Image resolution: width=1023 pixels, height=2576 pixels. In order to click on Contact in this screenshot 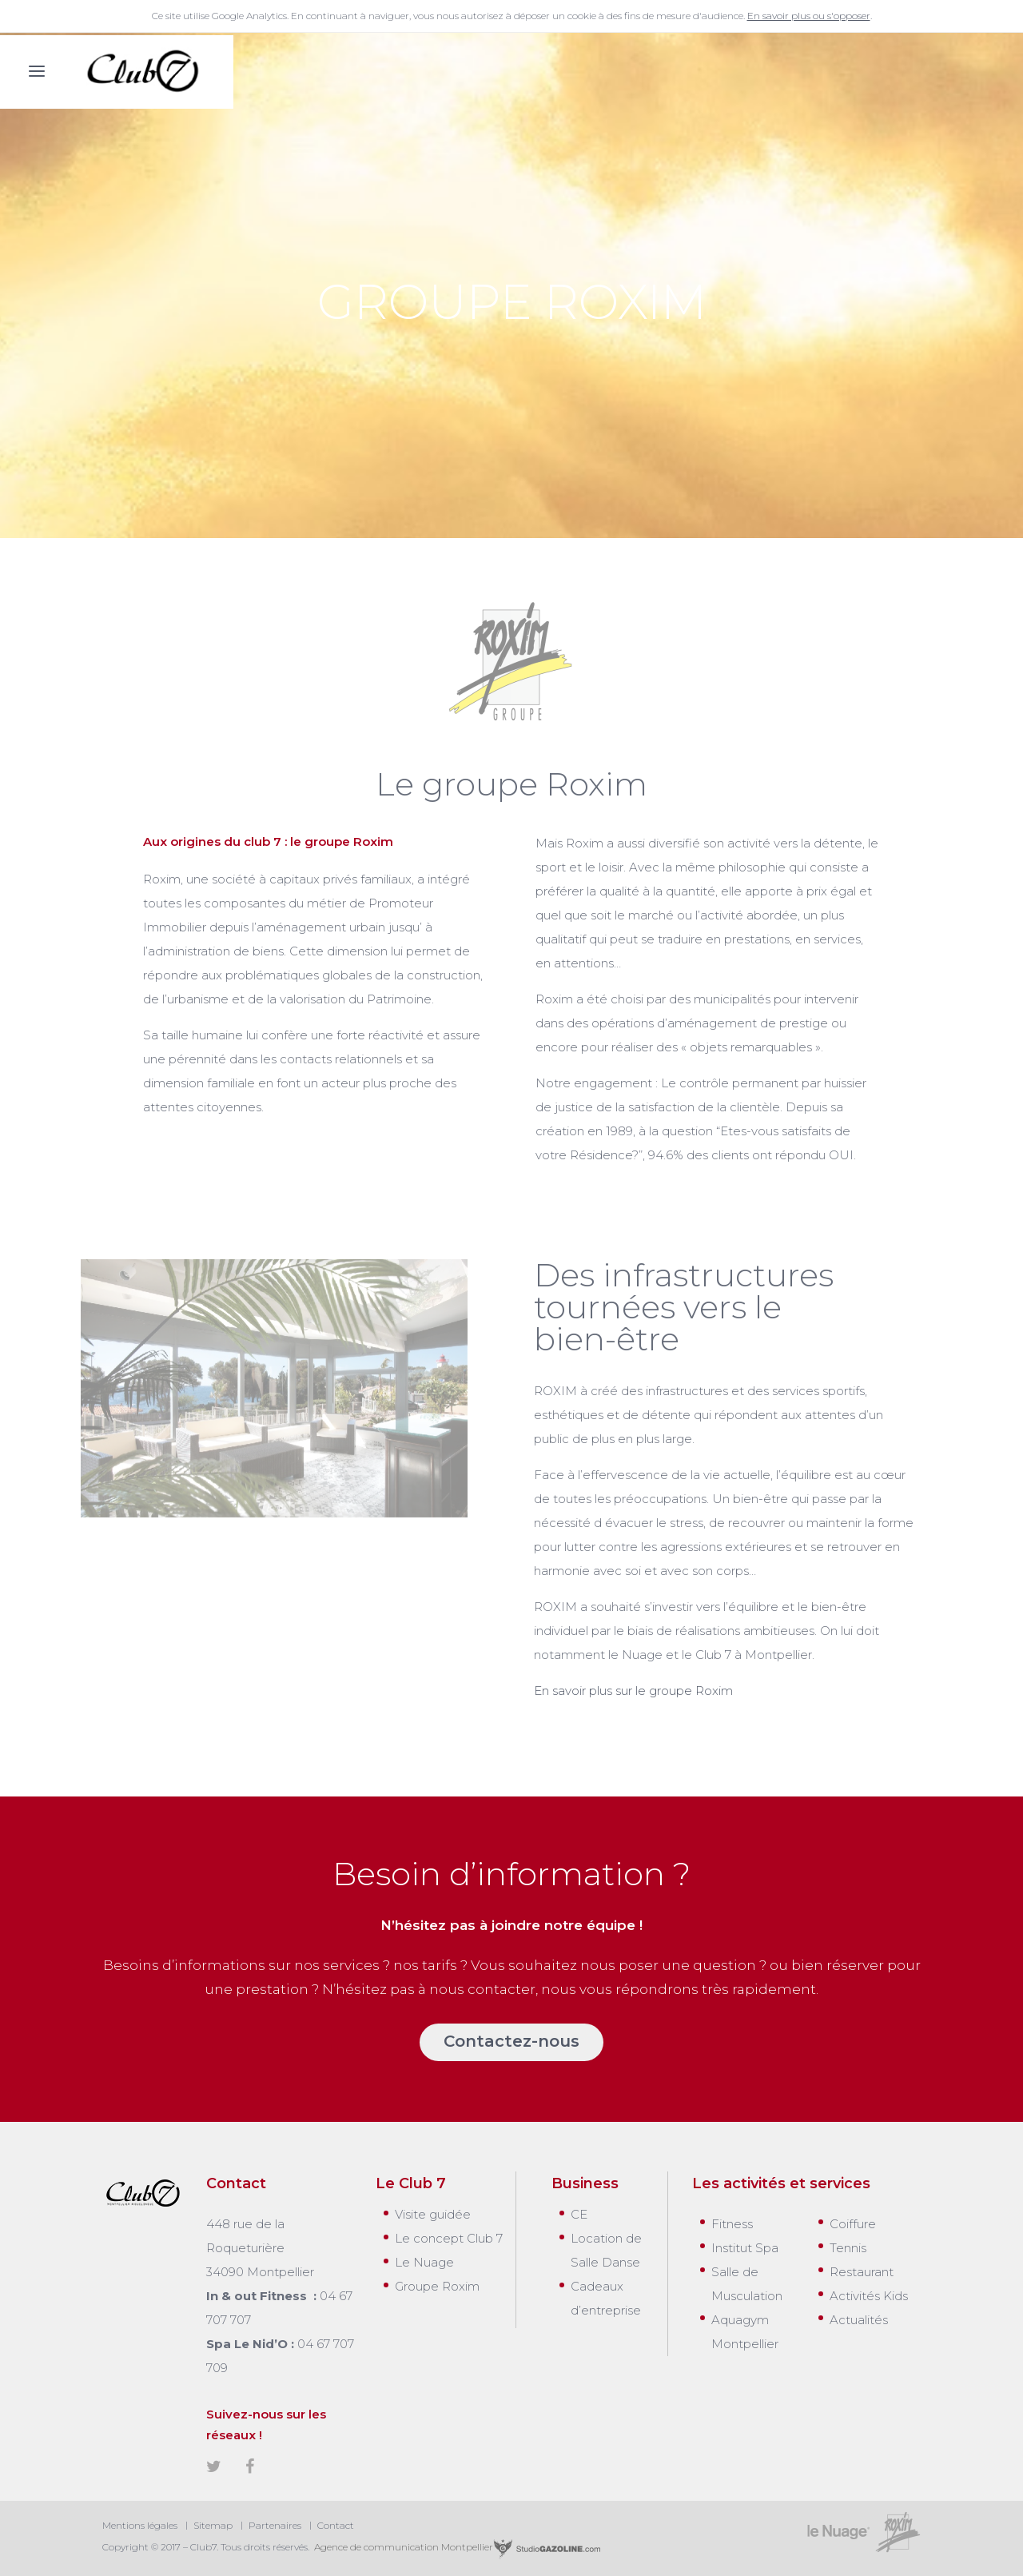, I will do `click(335, 2525)`.